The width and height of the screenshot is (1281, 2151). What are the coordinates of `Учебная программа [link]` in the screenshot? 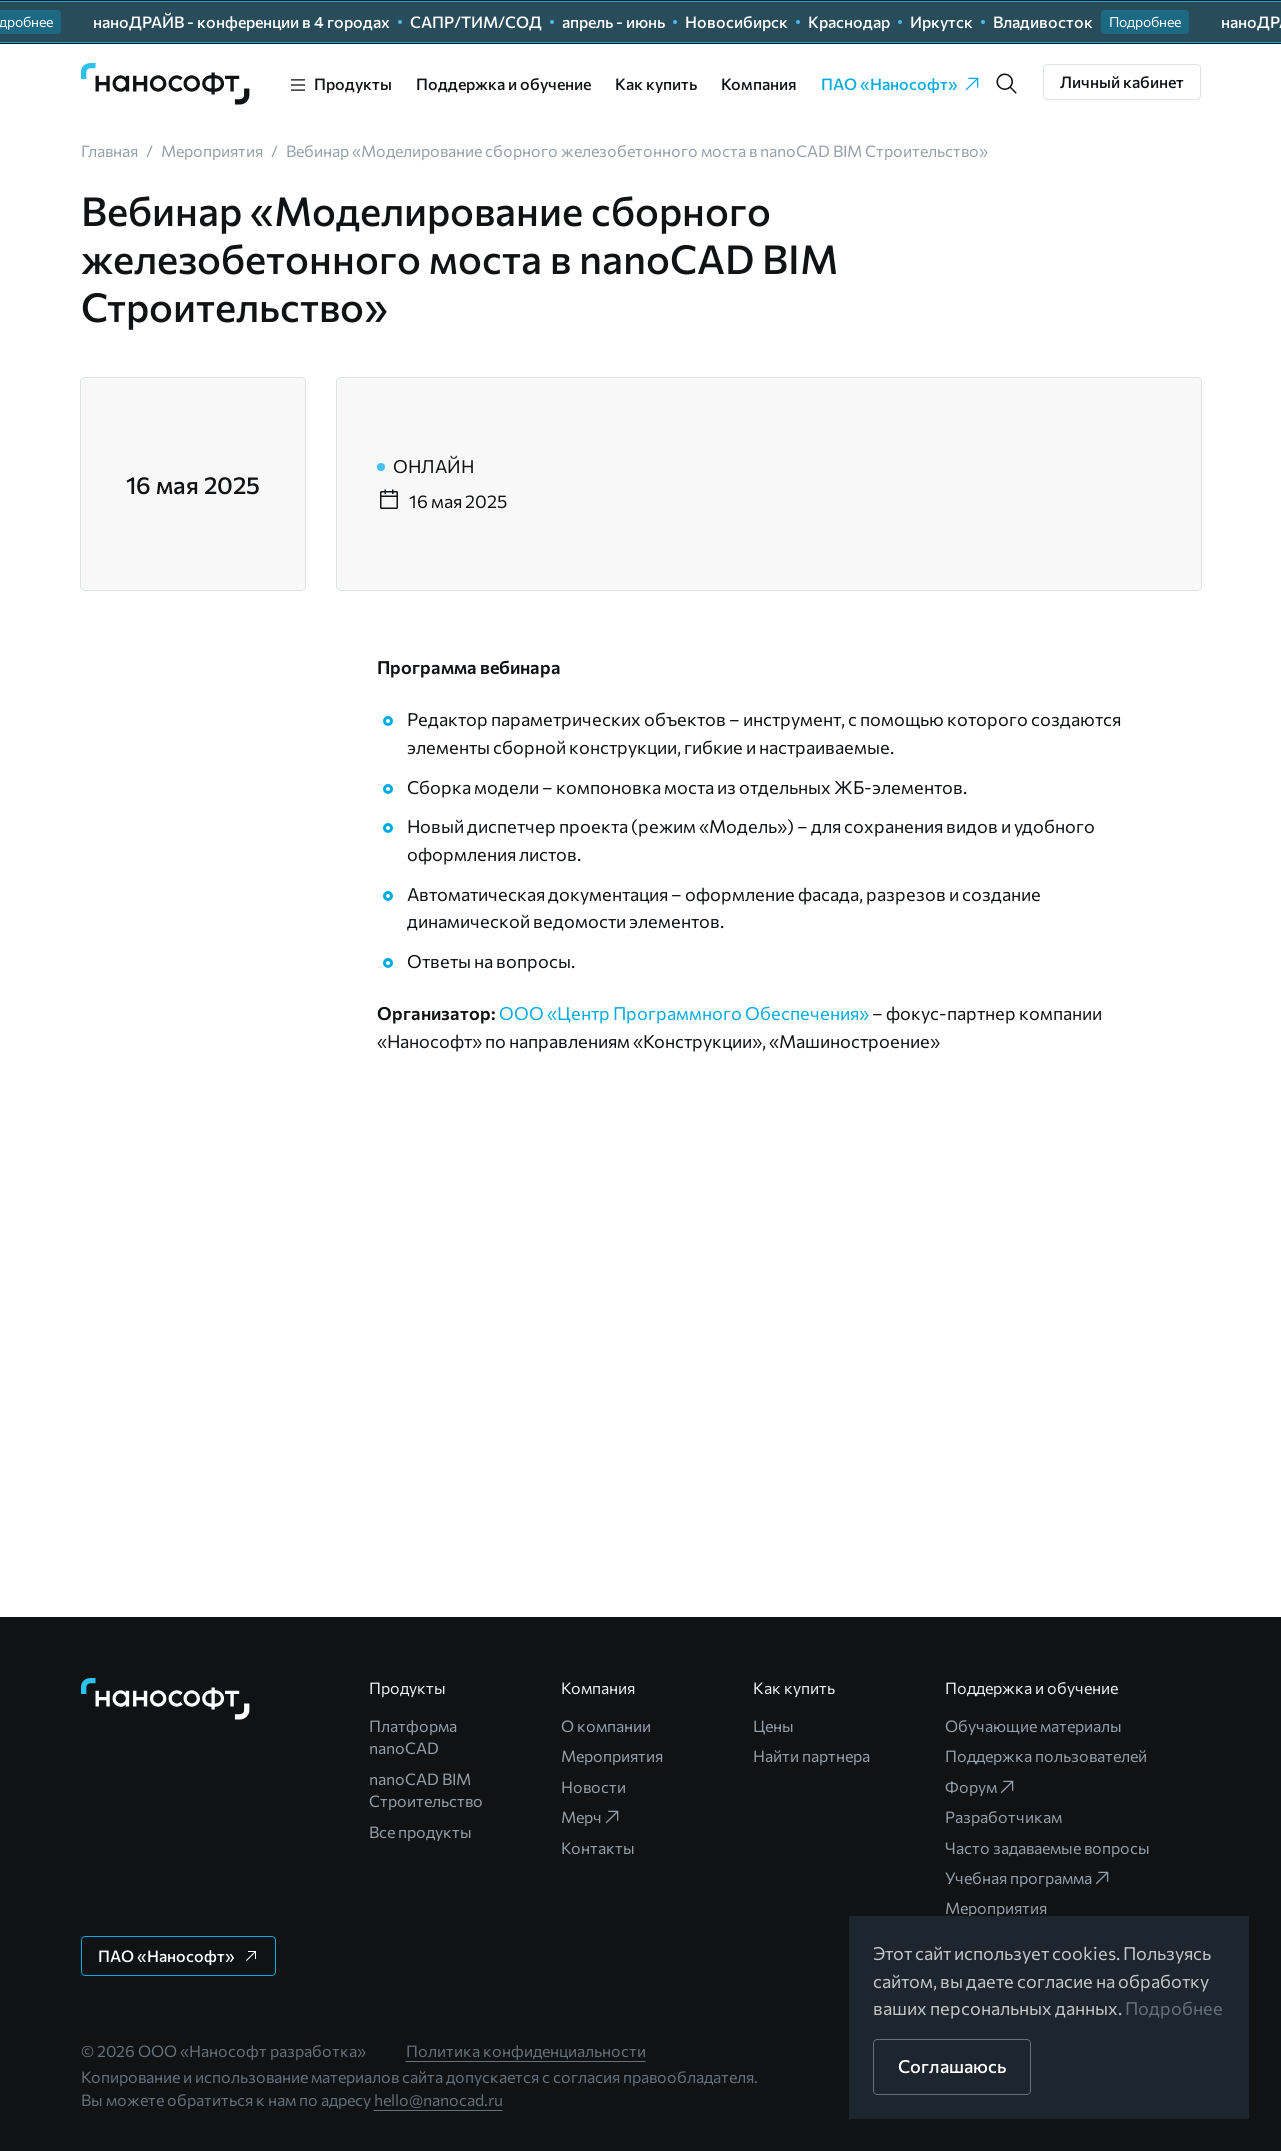 It's located at (1028, 1878).